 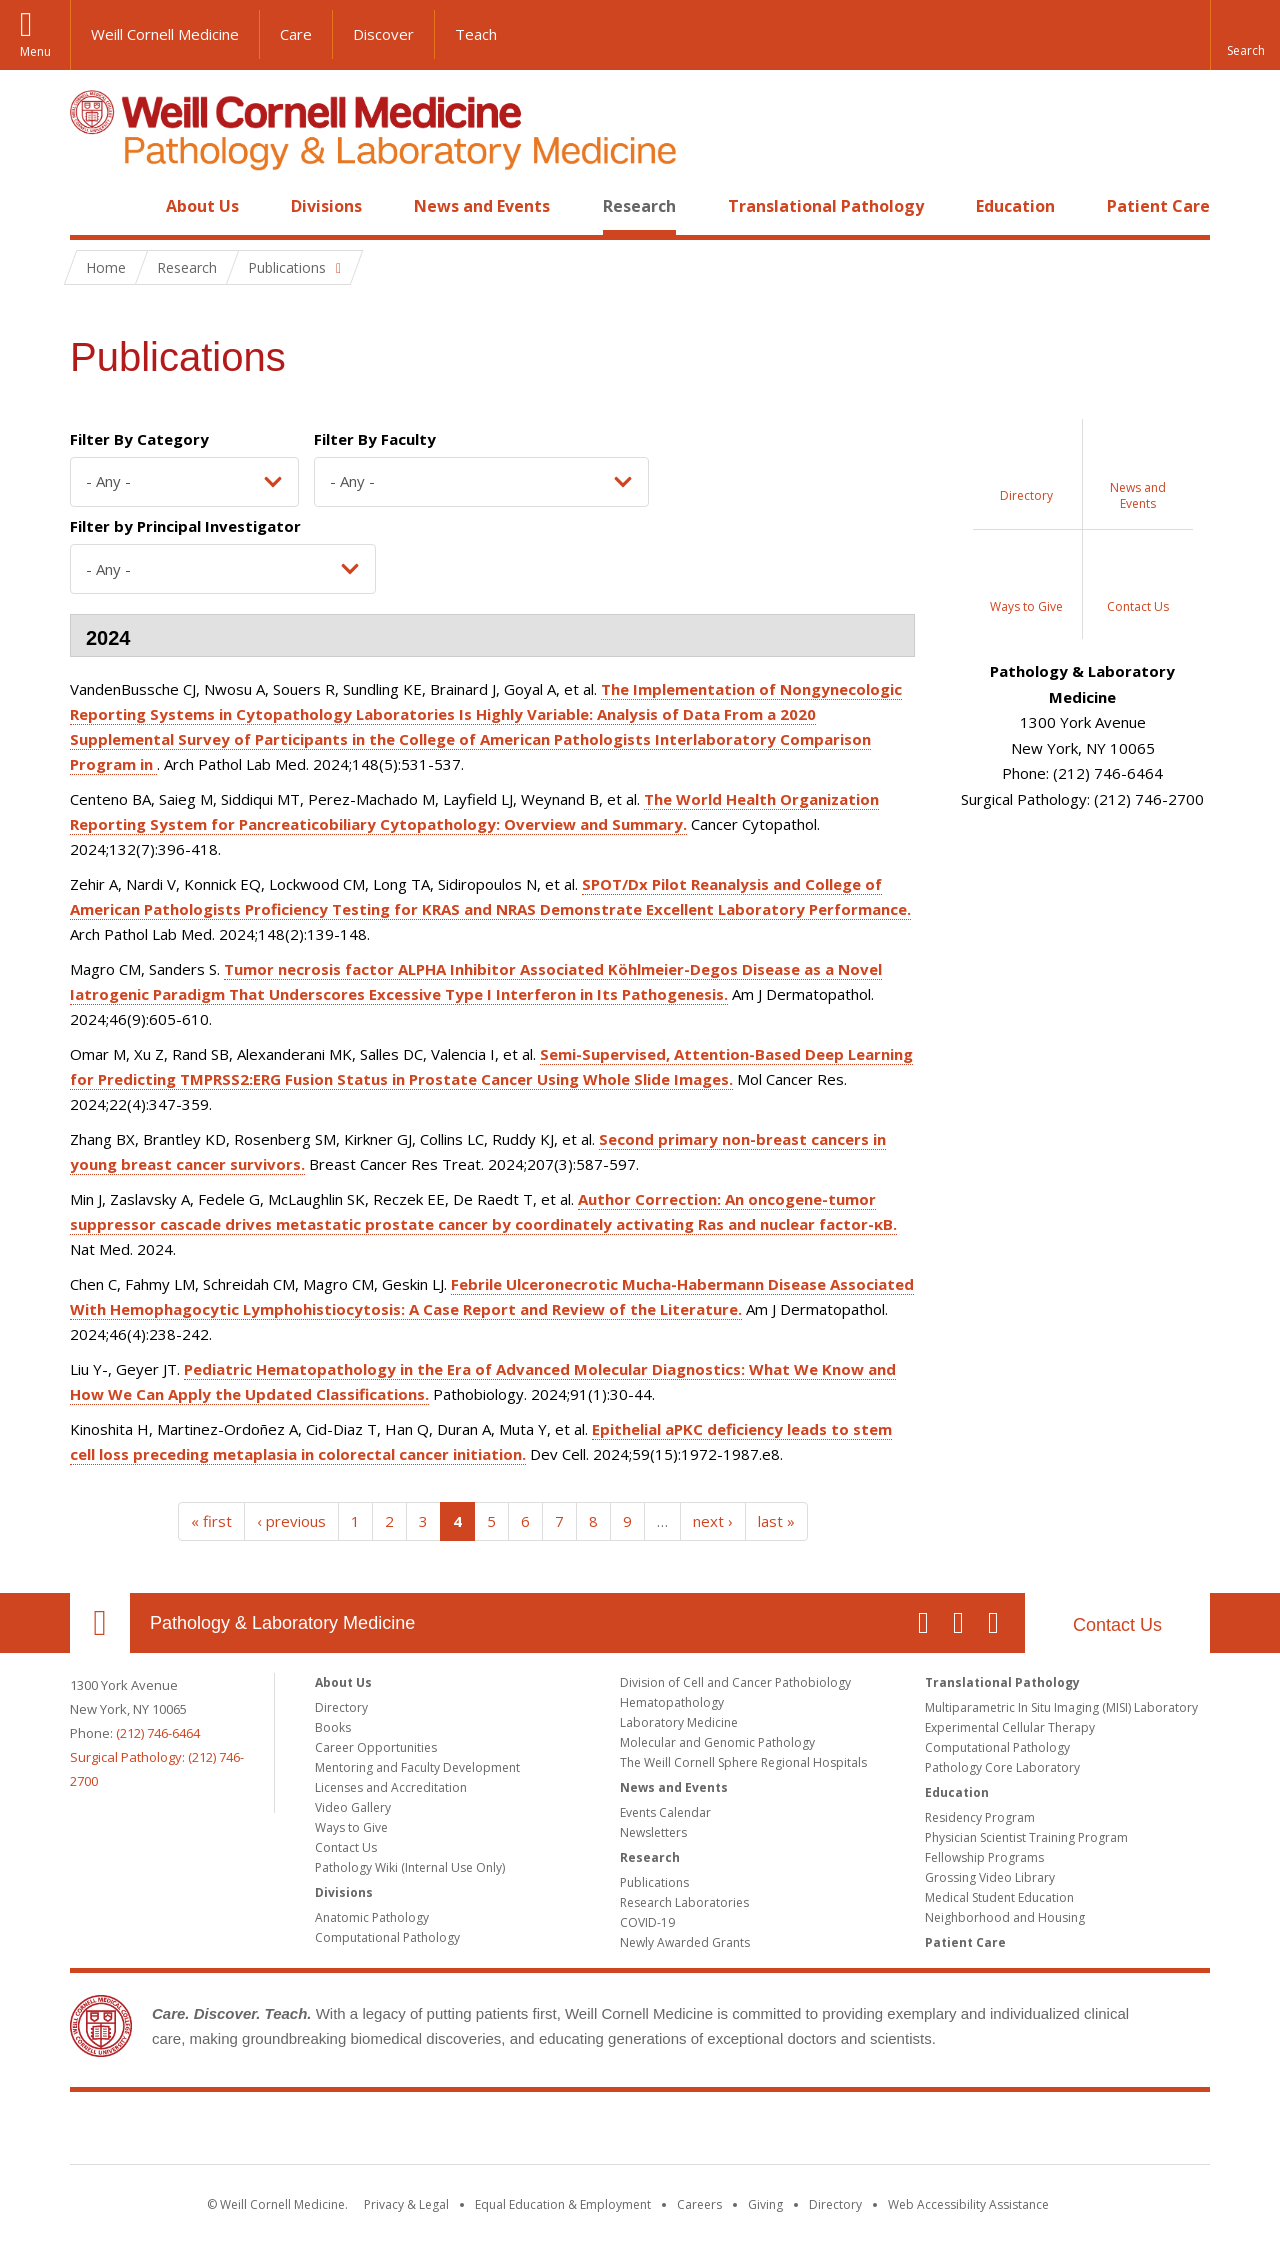 I want to click on Our Location, so click(x=100, y=1623).